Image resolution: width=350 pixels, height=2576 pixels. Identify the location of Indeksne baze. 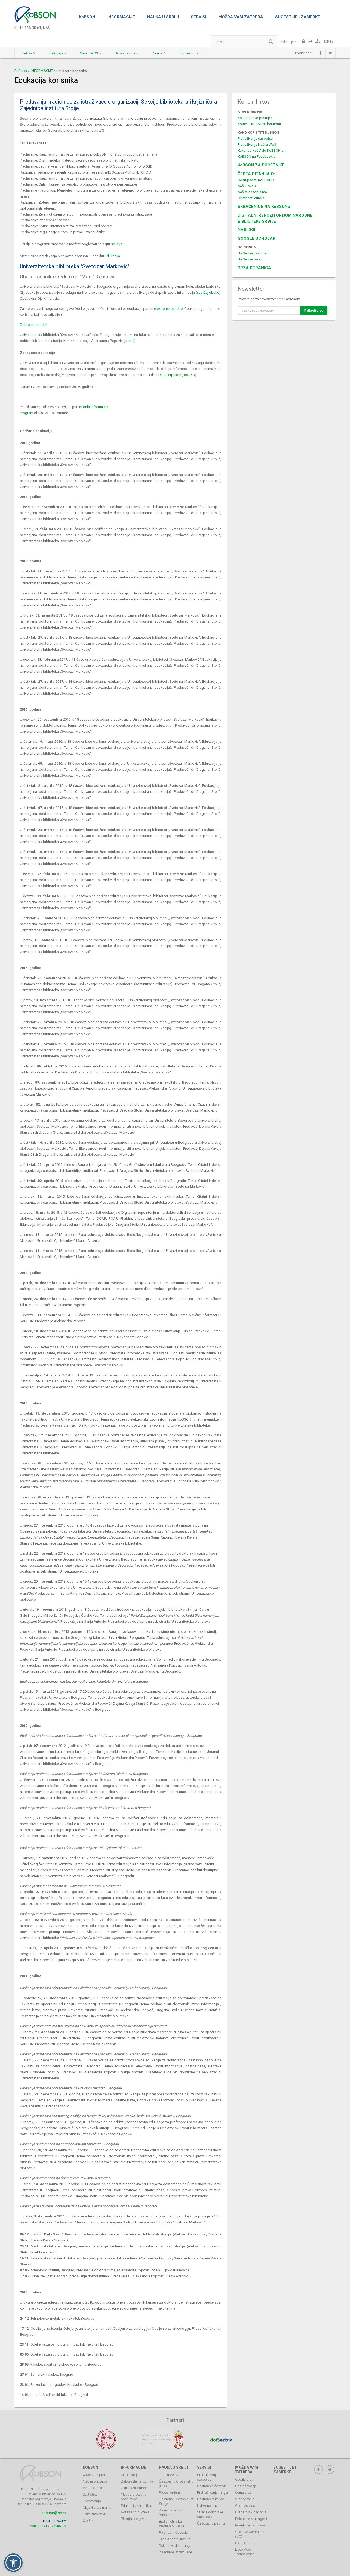
(208, 2506).